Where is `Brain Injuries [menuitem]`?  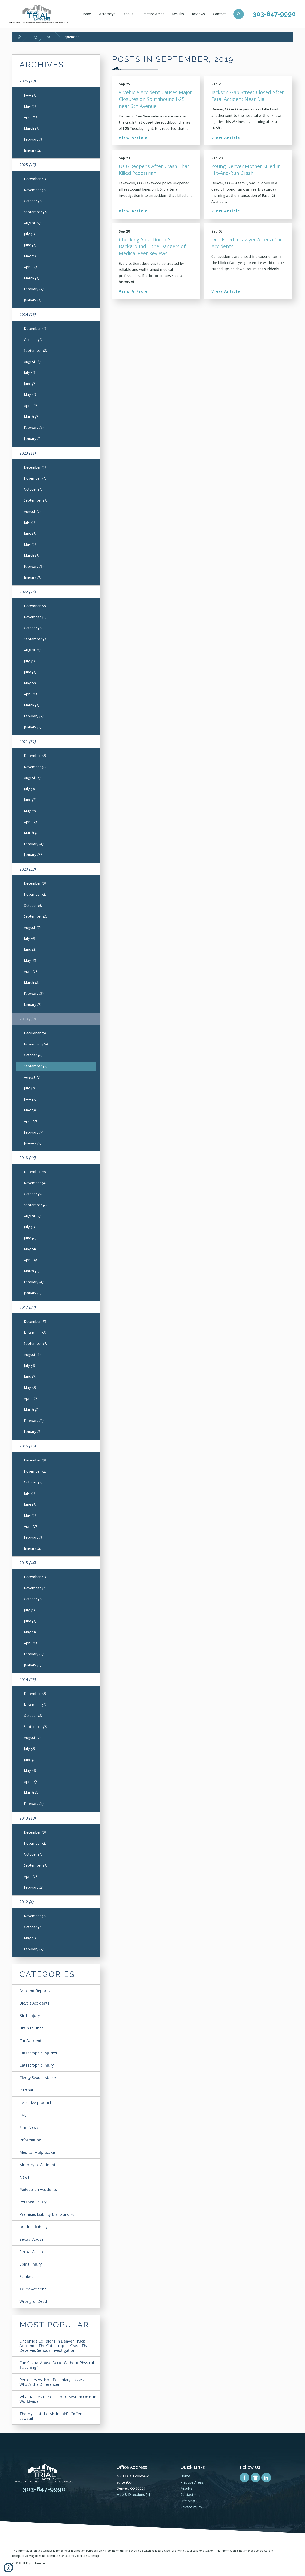 Brain Injuries [menuitem] is located at coordinates (31, 2028).